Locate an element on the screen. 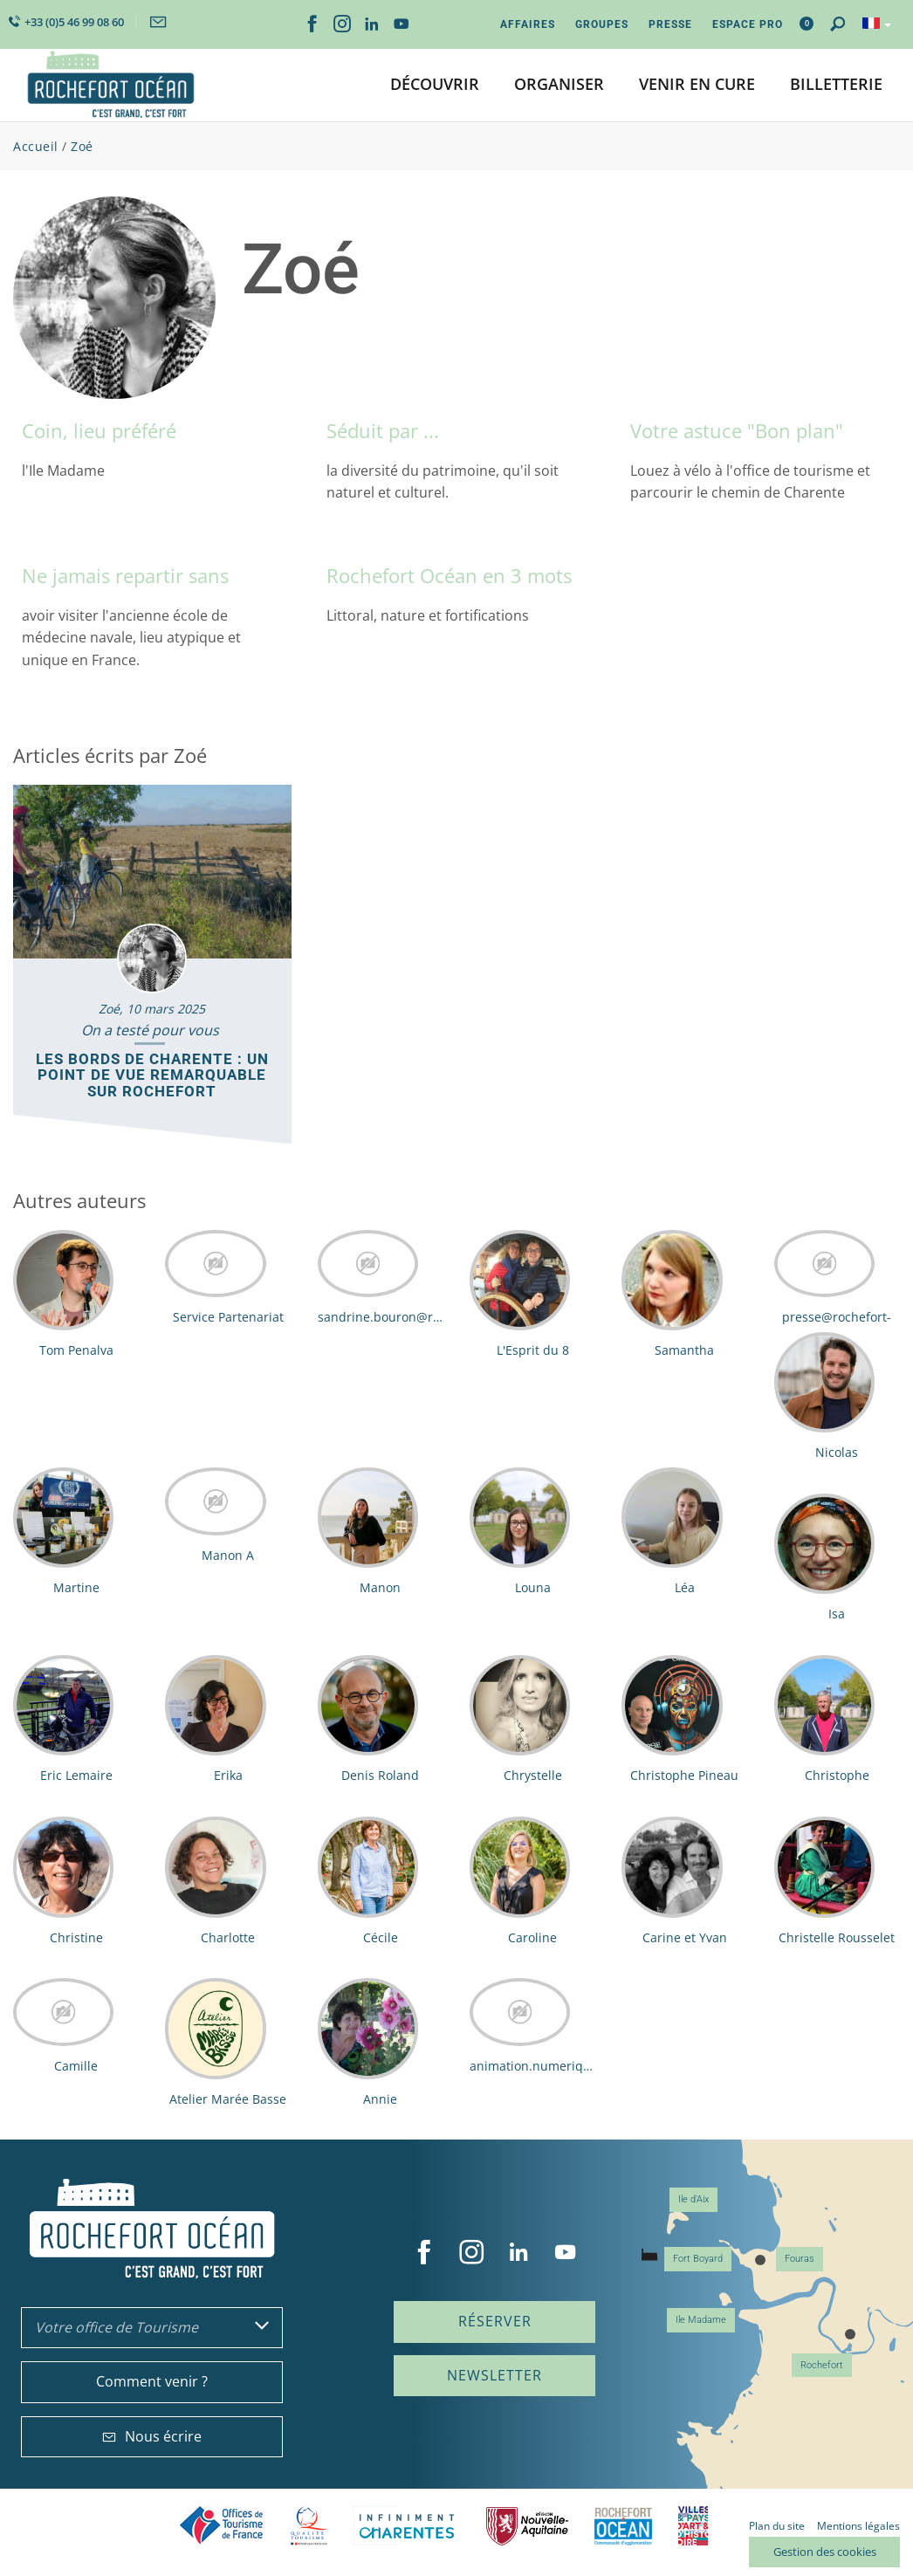 The image size is (913, 2576). Qualité Tourisme is located at coordinates (309, 2525).